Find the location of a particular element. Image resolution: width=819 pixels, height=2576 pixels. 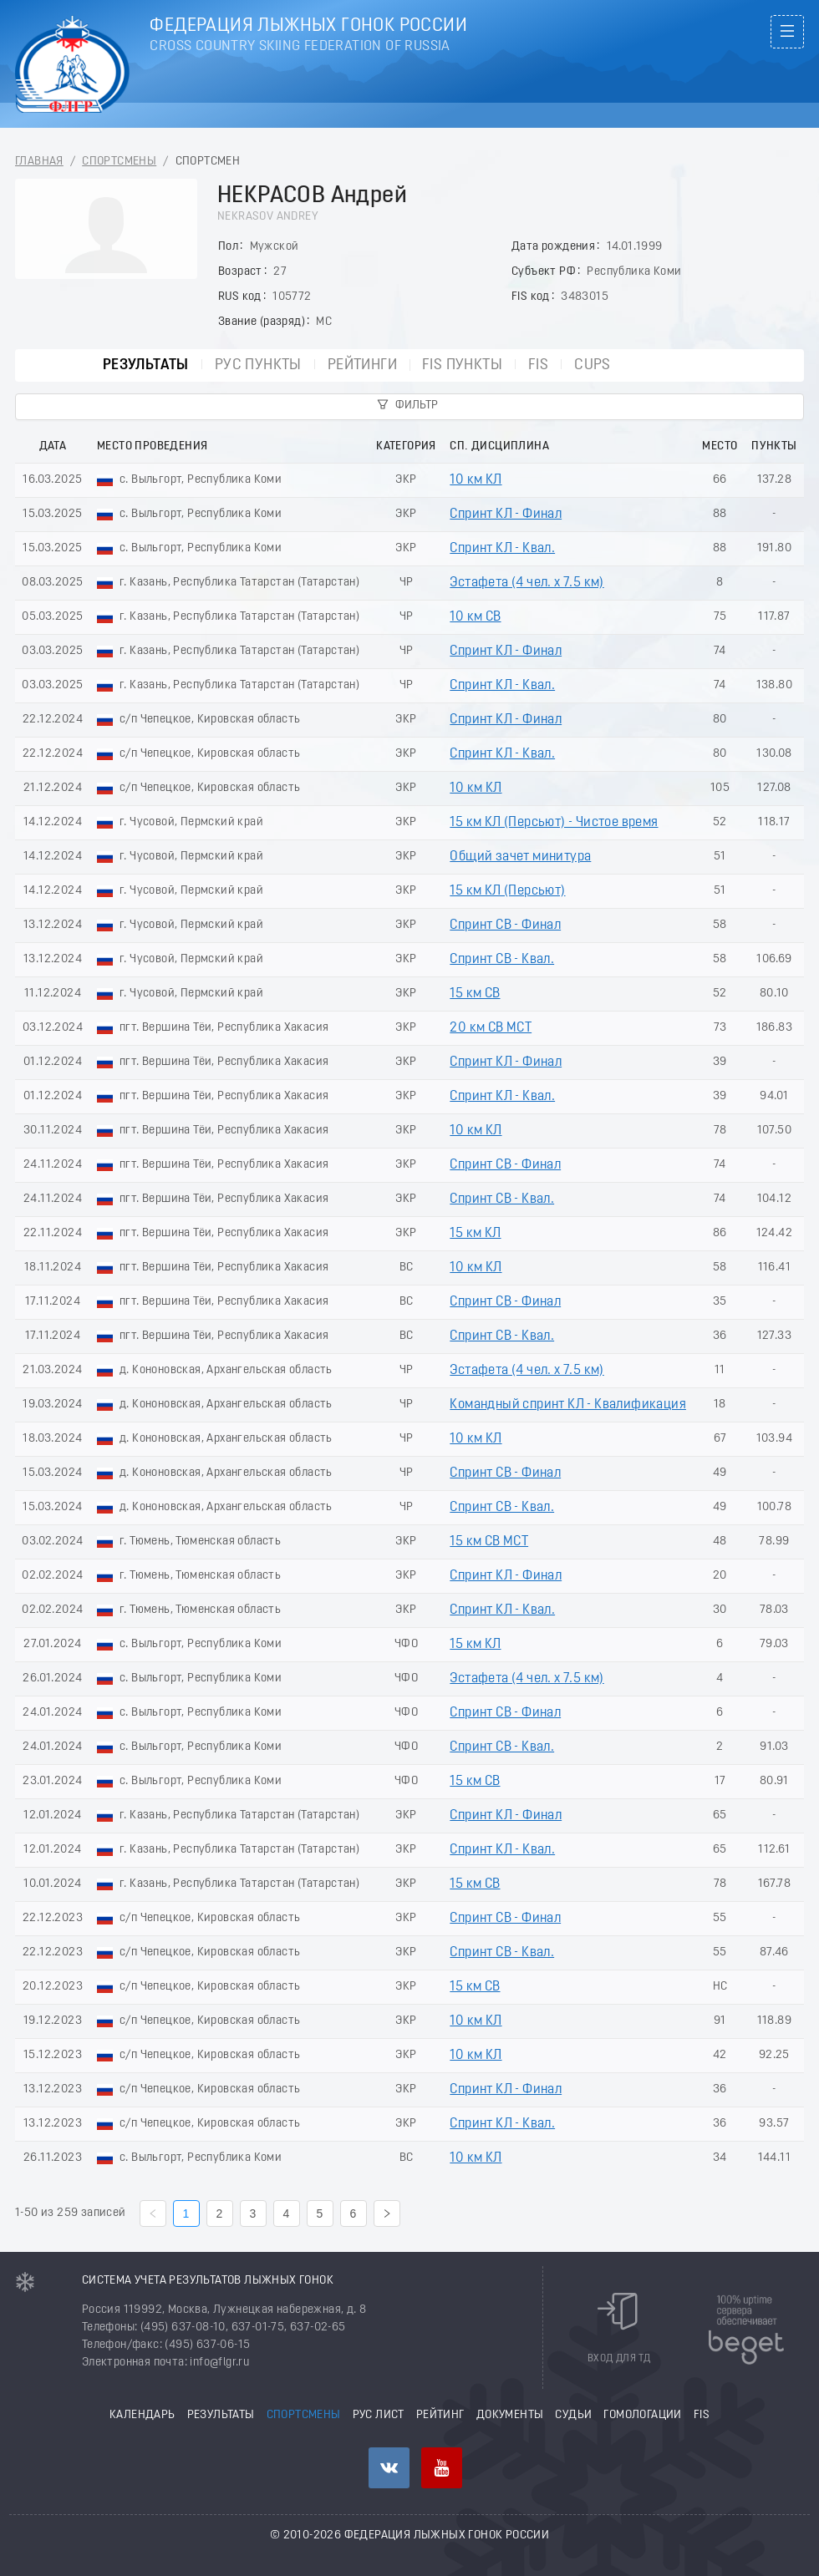

Рейтинг is located at coordinates (440, 2415).